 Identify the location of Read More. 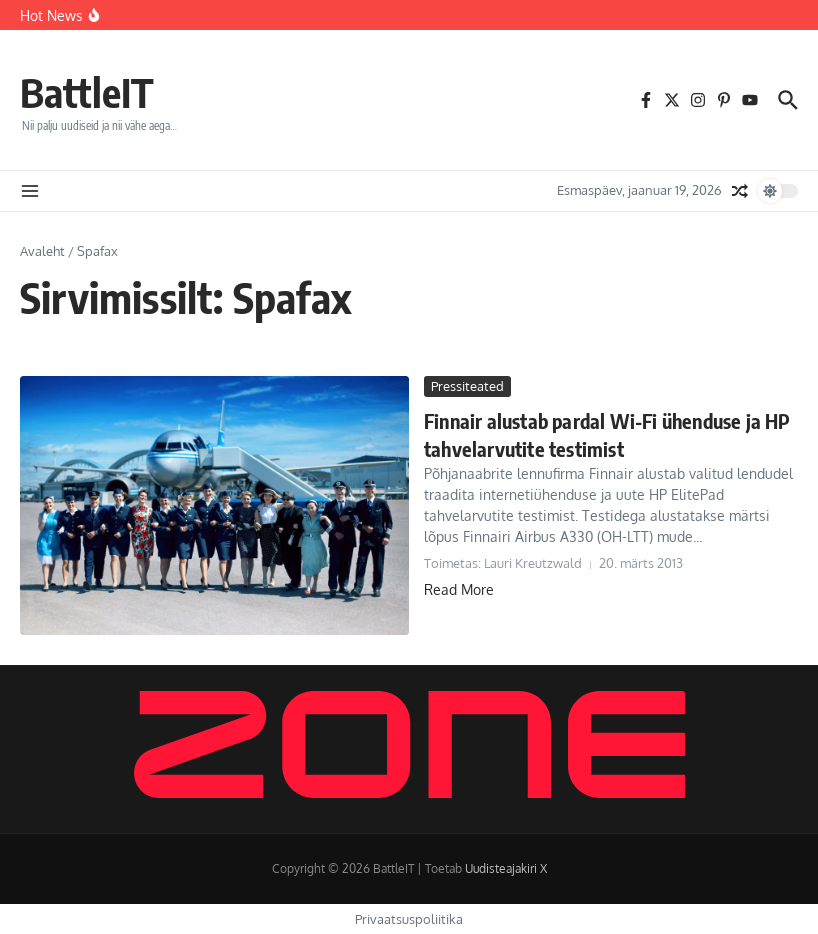
(459, 589).